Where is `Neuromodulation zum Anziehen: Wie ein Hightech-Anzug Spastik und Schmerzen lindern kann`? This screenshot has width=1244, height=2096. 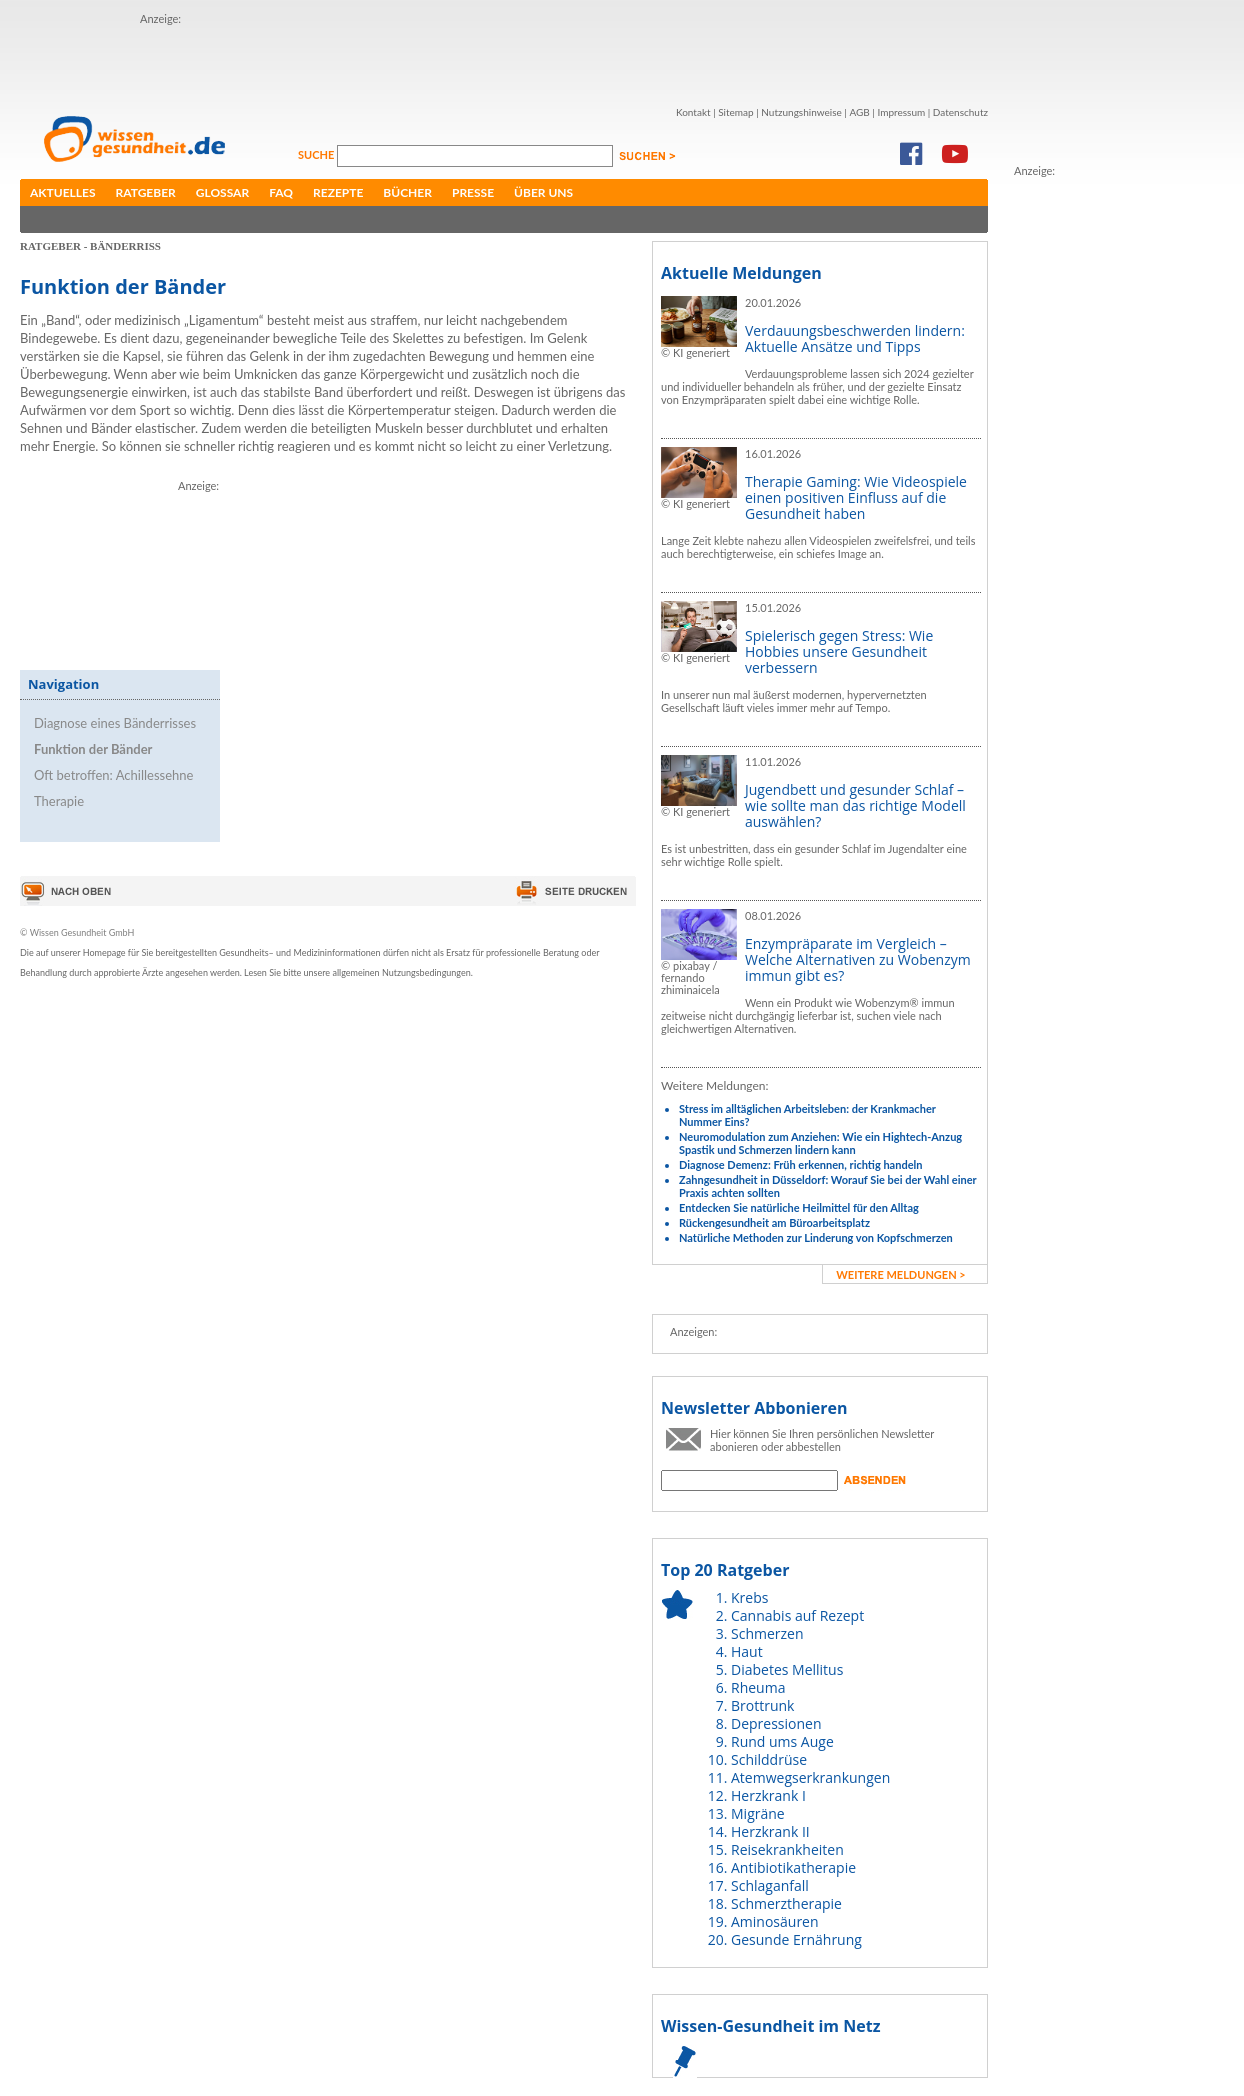
Neuromodulation zum Anziehen: Wie ein Hightech-Anzug Spastik und Schmerzen lindern kann is located at coordinates (820, 1143).